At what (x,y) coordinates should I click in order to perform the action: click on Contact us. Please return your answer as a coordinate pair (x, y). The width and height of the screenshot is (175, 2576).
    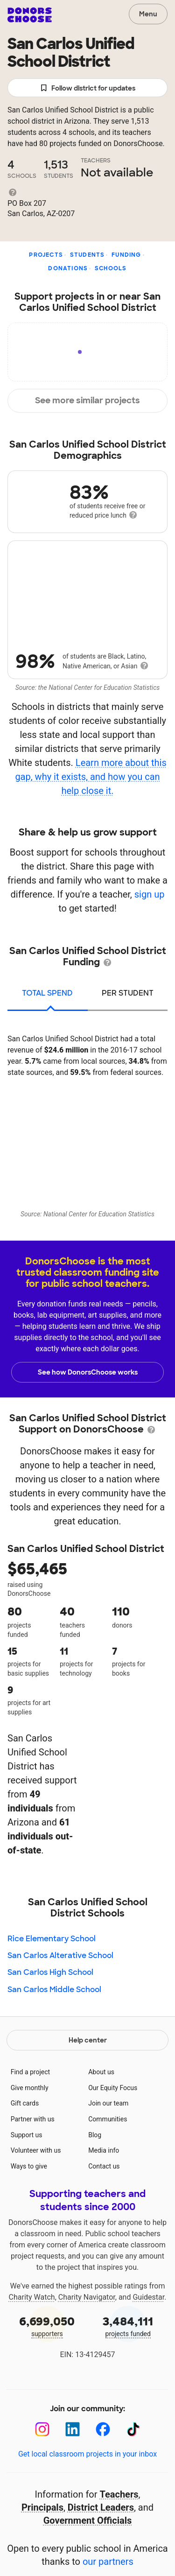
    Looking at the image, I should click on (103, 2166).